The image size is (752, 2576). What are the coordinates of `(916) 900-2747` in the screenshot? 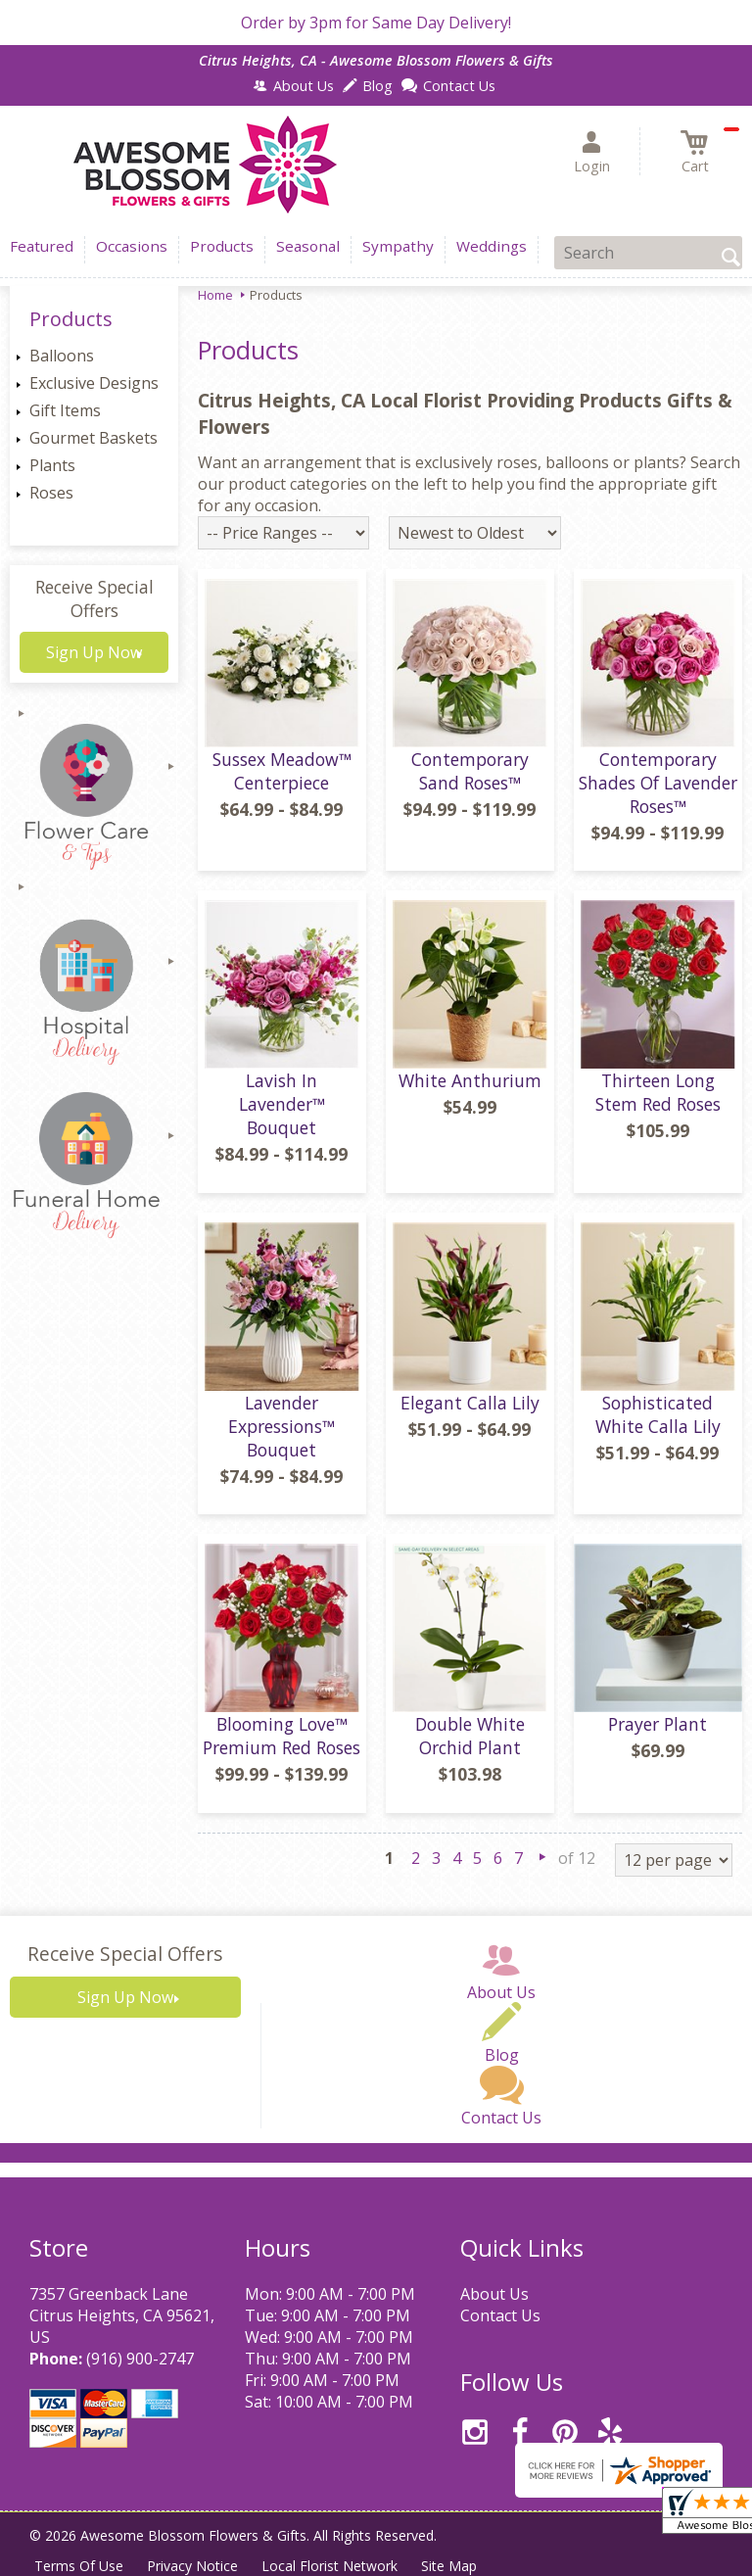 It's located at (140, 2358).